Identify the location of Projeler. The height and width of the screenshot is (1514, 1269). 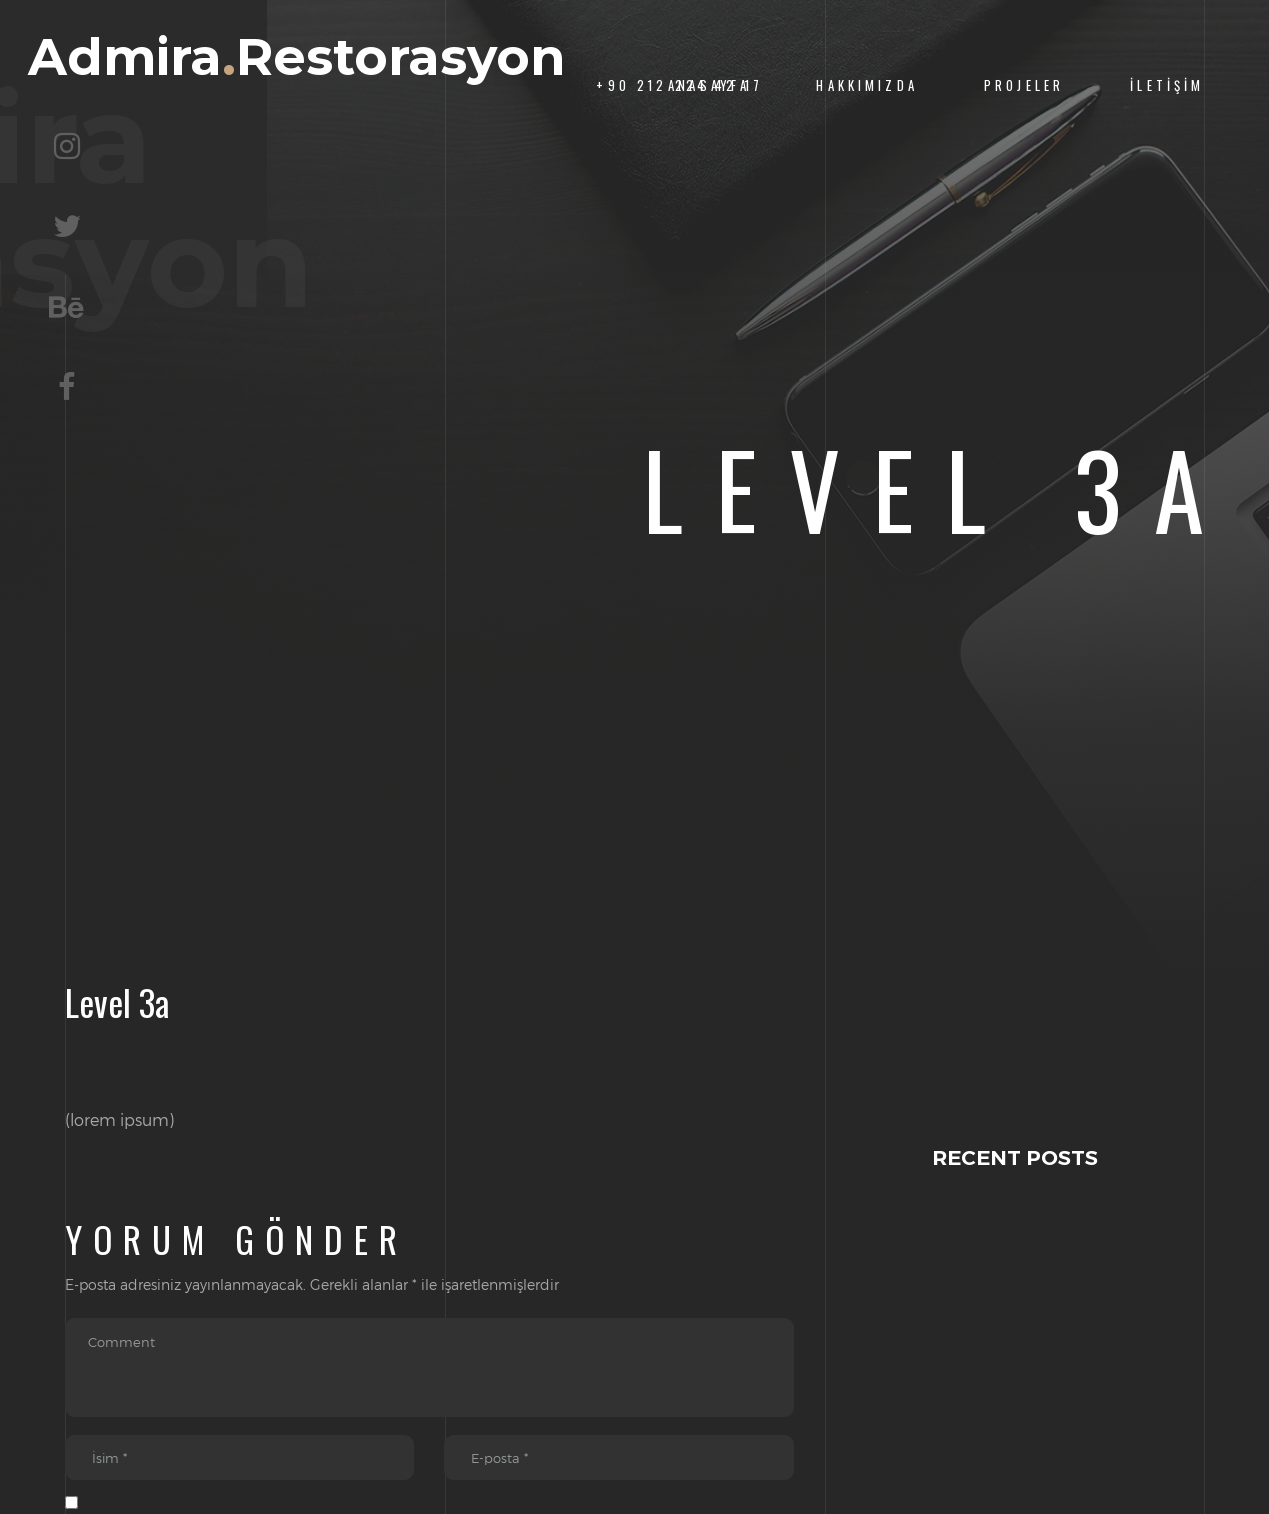
(1024, 85).